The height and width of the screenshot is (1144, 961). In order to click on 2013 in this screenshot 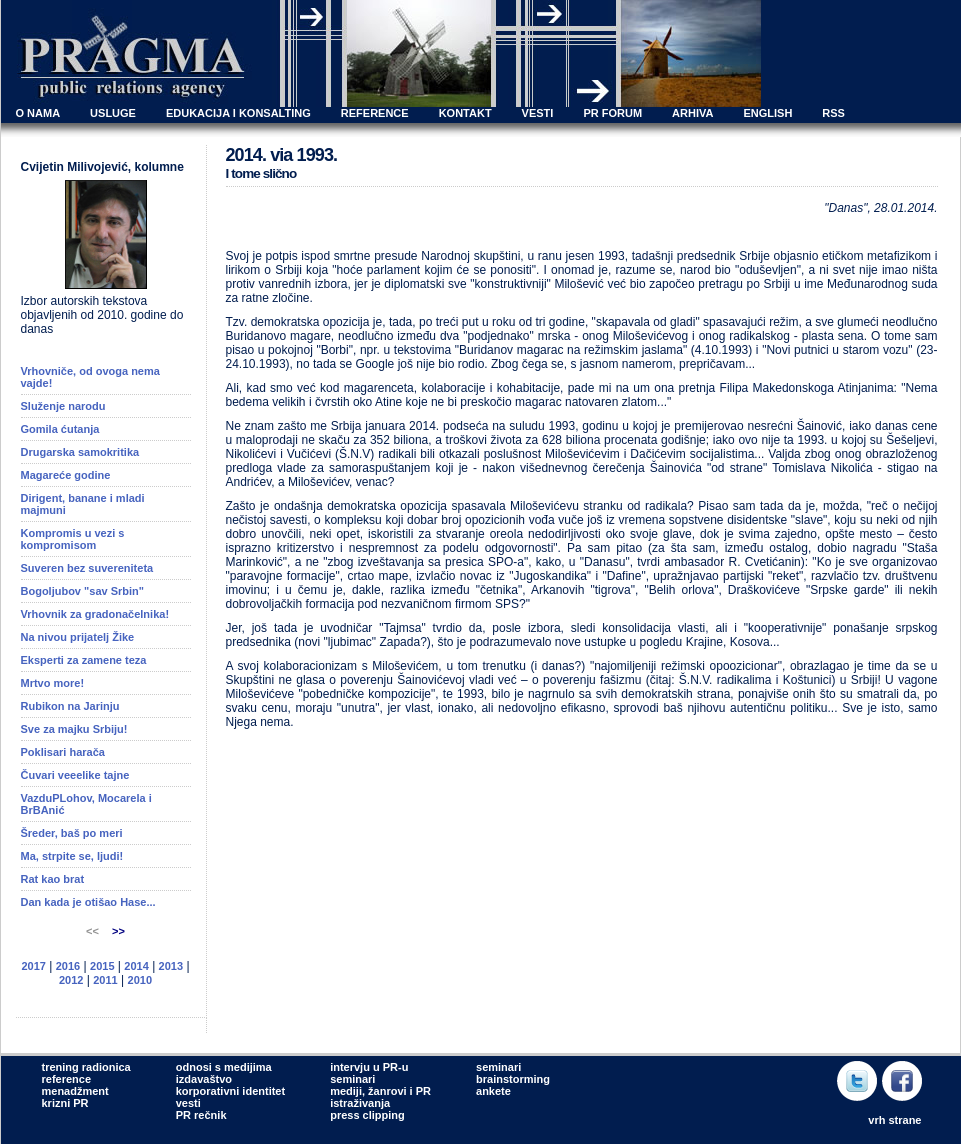, I will do `click(171, 966)`.